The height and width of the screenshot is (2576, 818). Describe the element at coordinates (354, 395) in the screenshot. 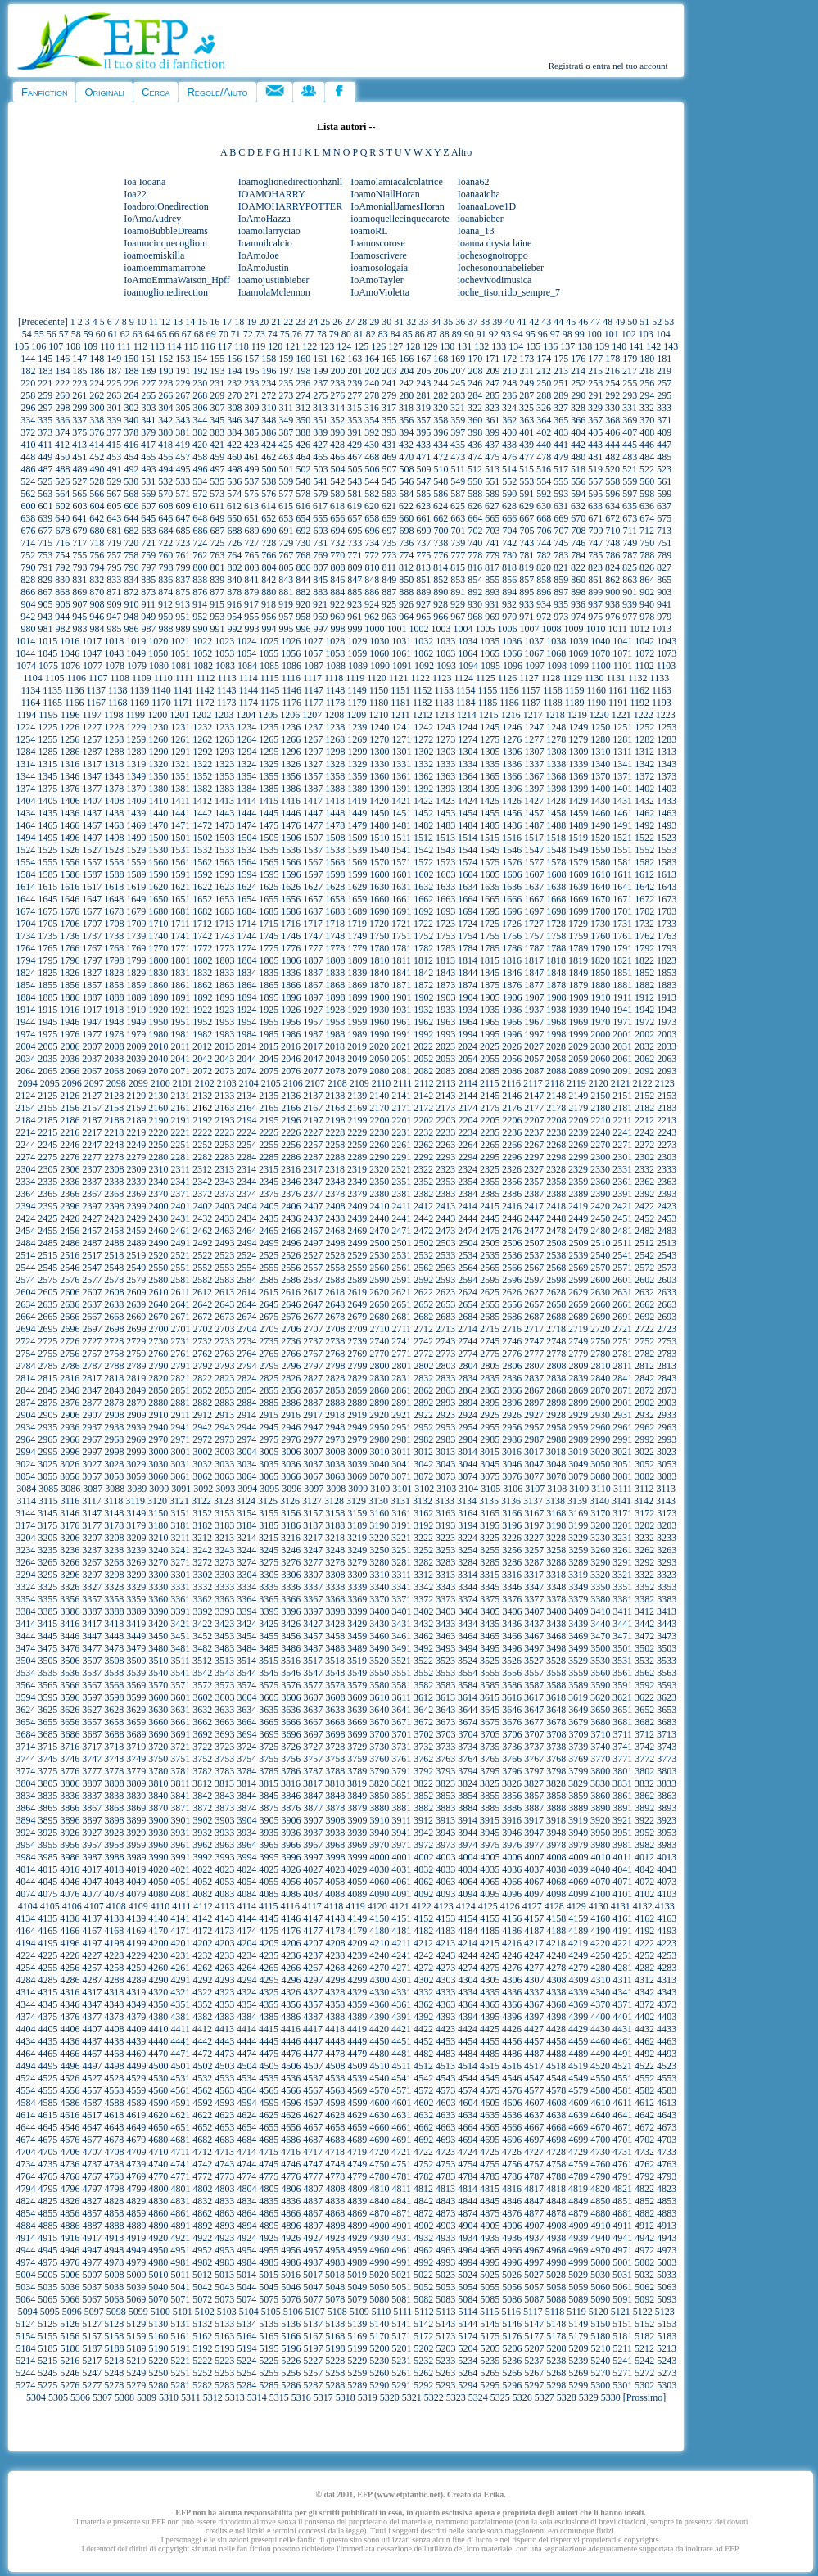

I see `277` at that location.